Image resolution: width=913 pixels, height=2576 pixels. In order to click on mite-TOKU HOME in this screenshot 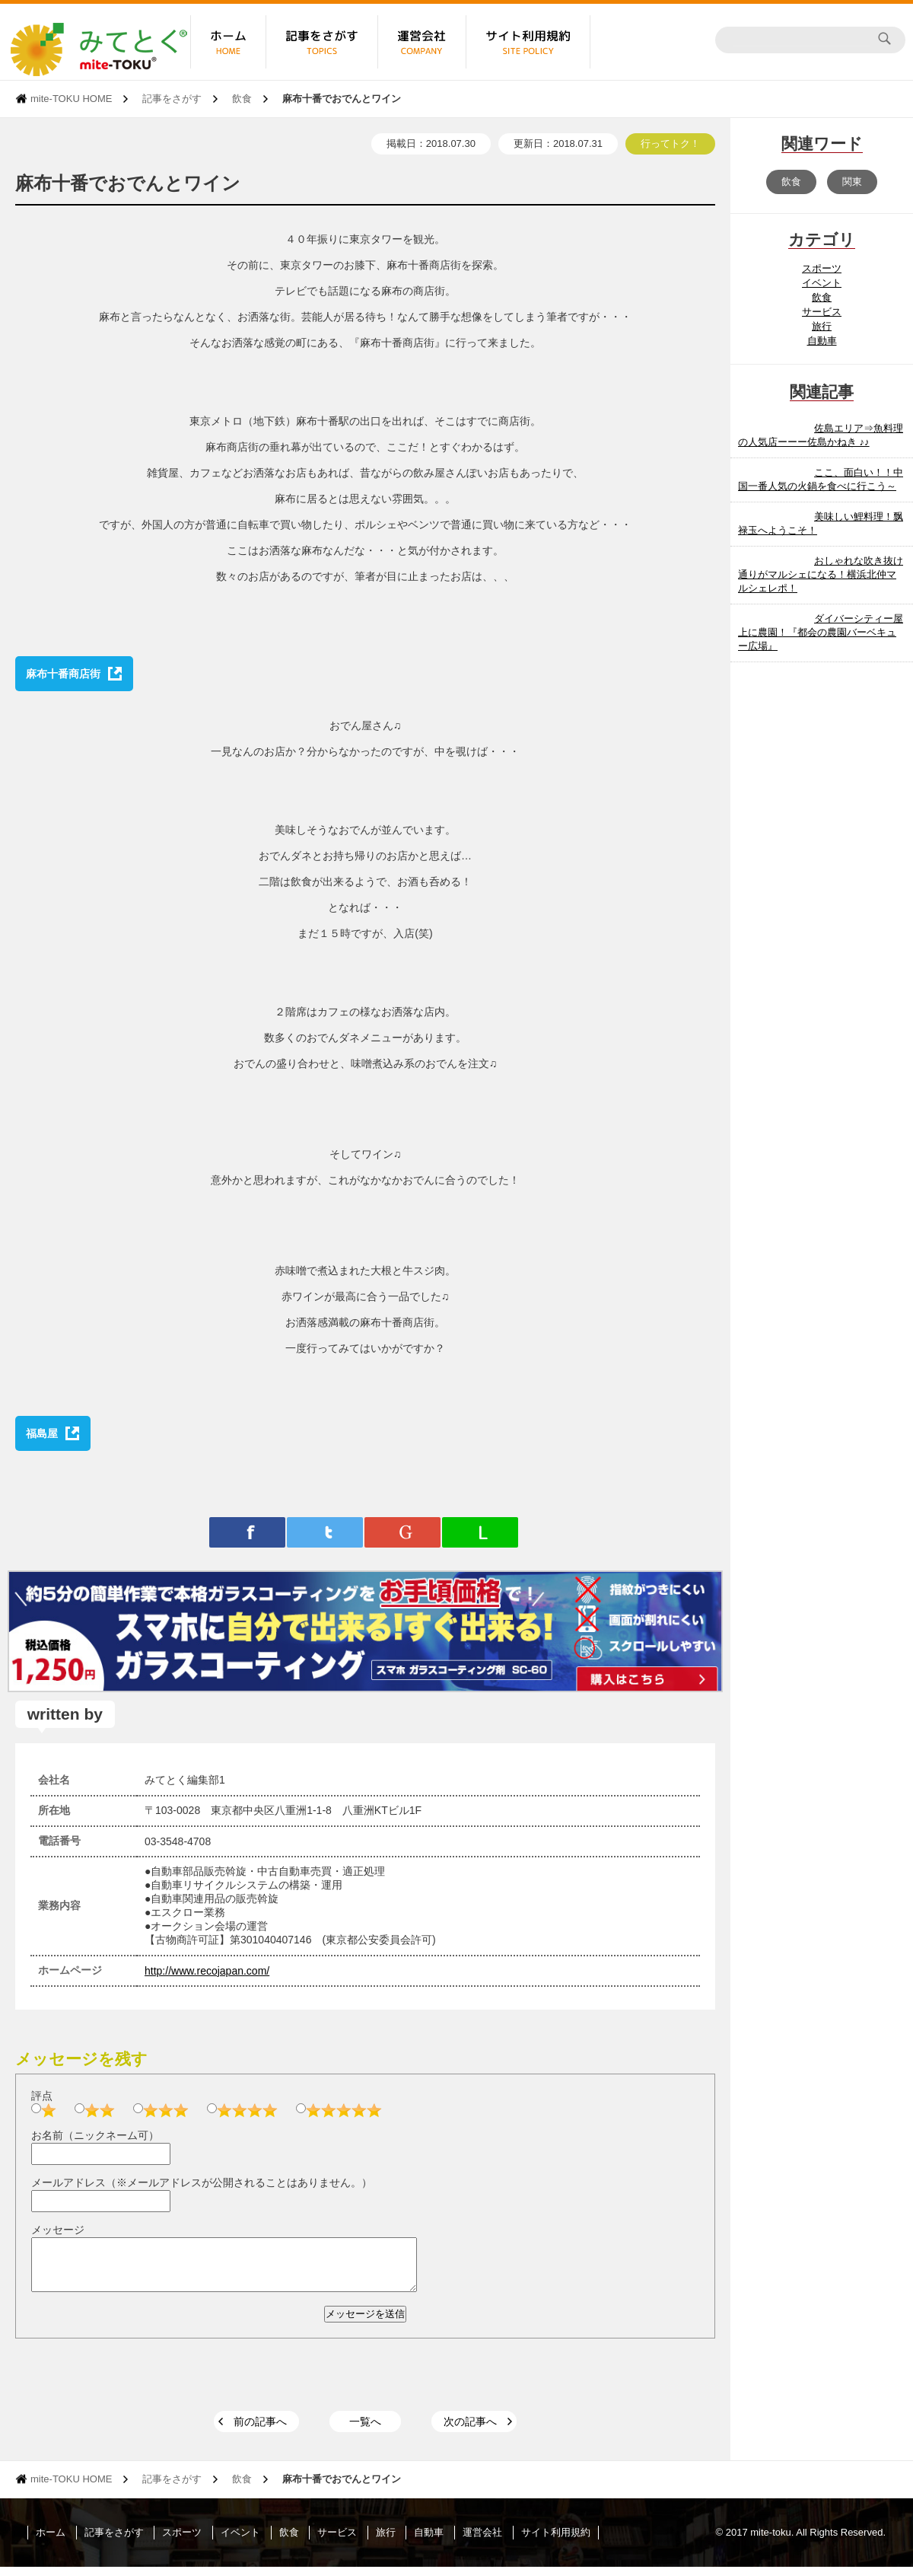, I will do `click(71, 98)`.